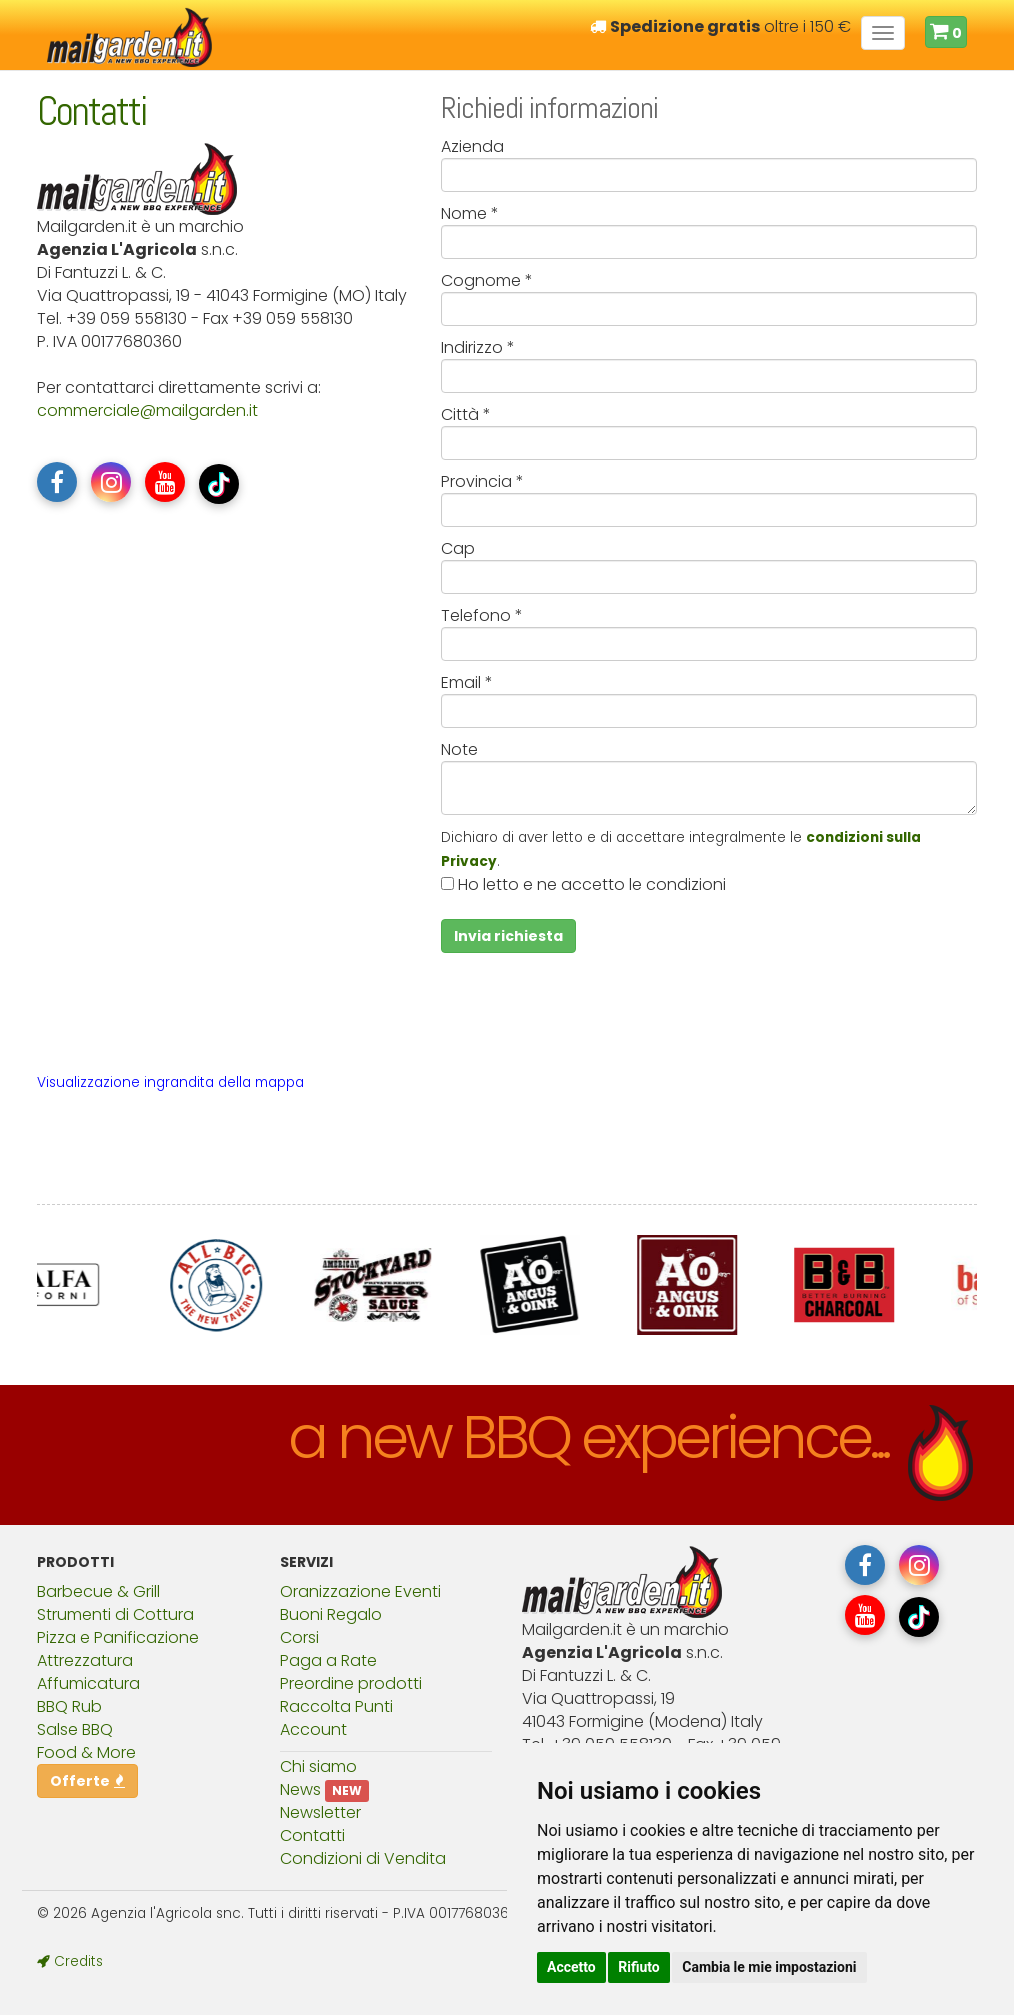 The height and width of the screenshot is (2015, 1014). I want to click on Barbecue & Grill, so click(98, 1591).